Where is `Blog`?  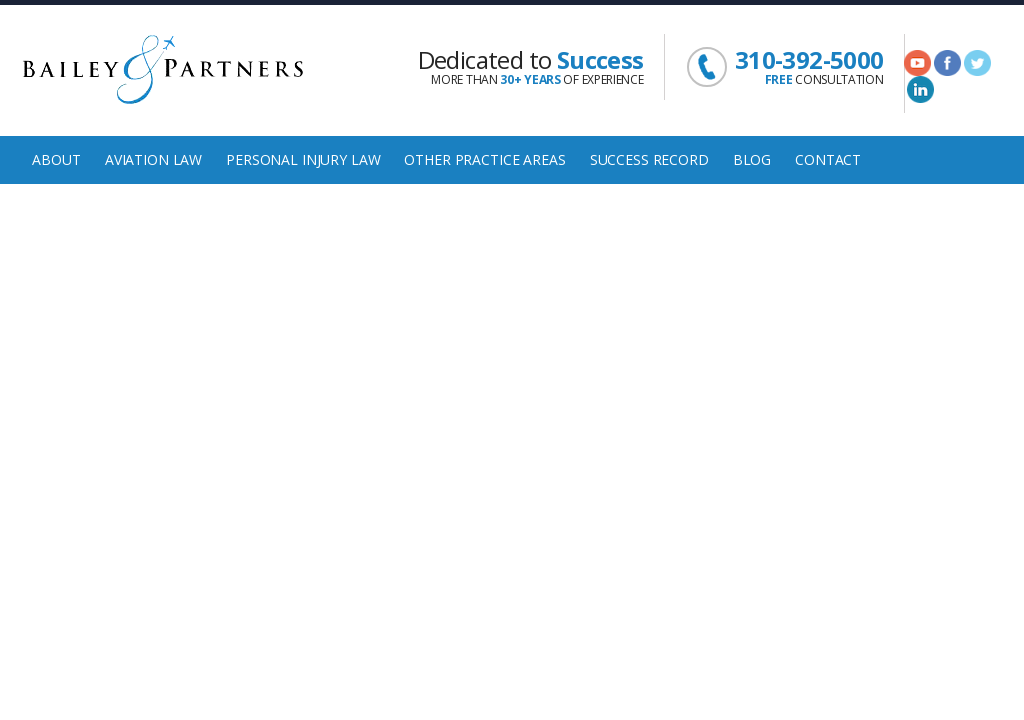 Blog is located at coordinates (752, 159).